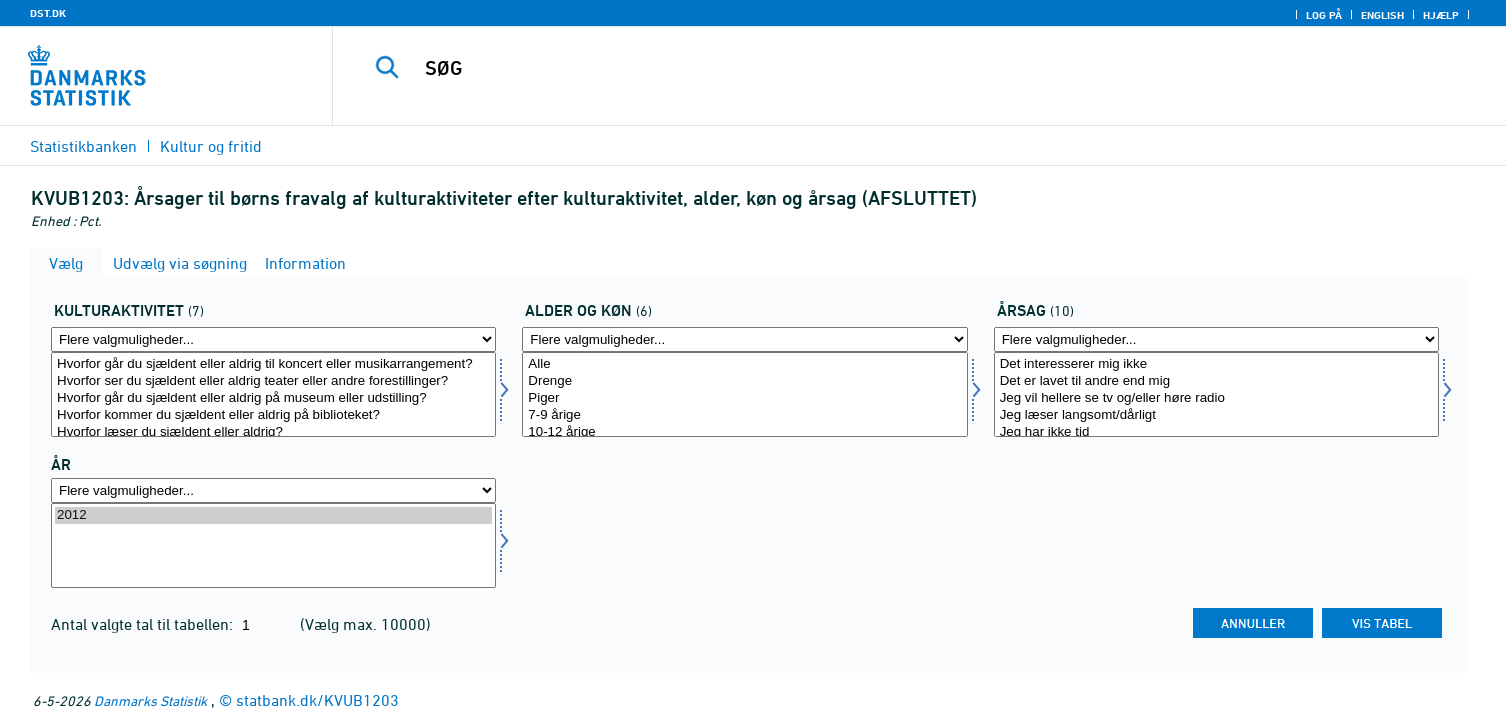  Describe the element at coordinates (1216, 398) in the screenshot. I see `Jeg vil hellere se tv og/eller høre radio` at that location.